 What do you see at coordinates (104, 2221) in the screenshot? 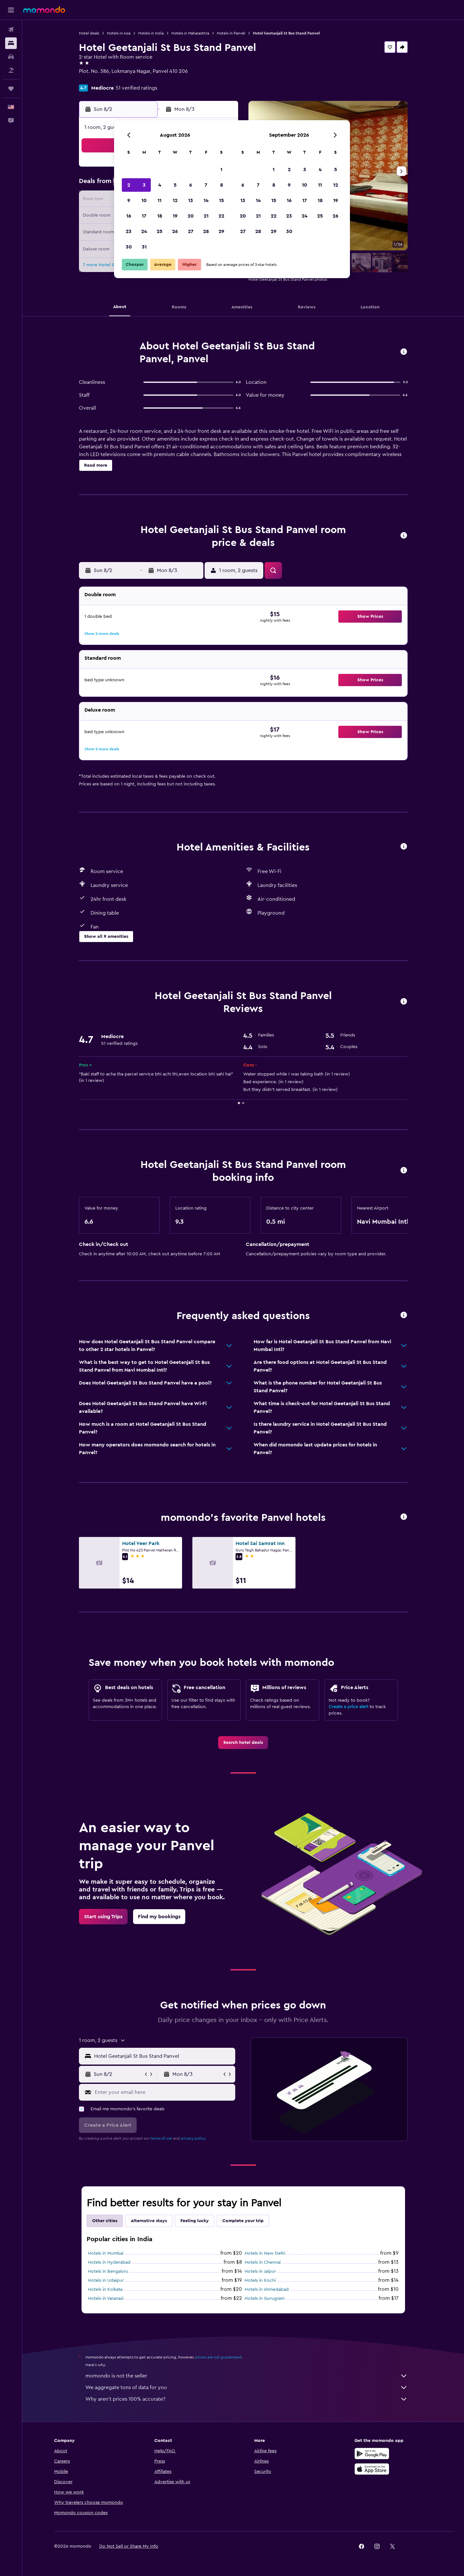
I see `Other cities [tab]` at bounding box center [104, 2221].